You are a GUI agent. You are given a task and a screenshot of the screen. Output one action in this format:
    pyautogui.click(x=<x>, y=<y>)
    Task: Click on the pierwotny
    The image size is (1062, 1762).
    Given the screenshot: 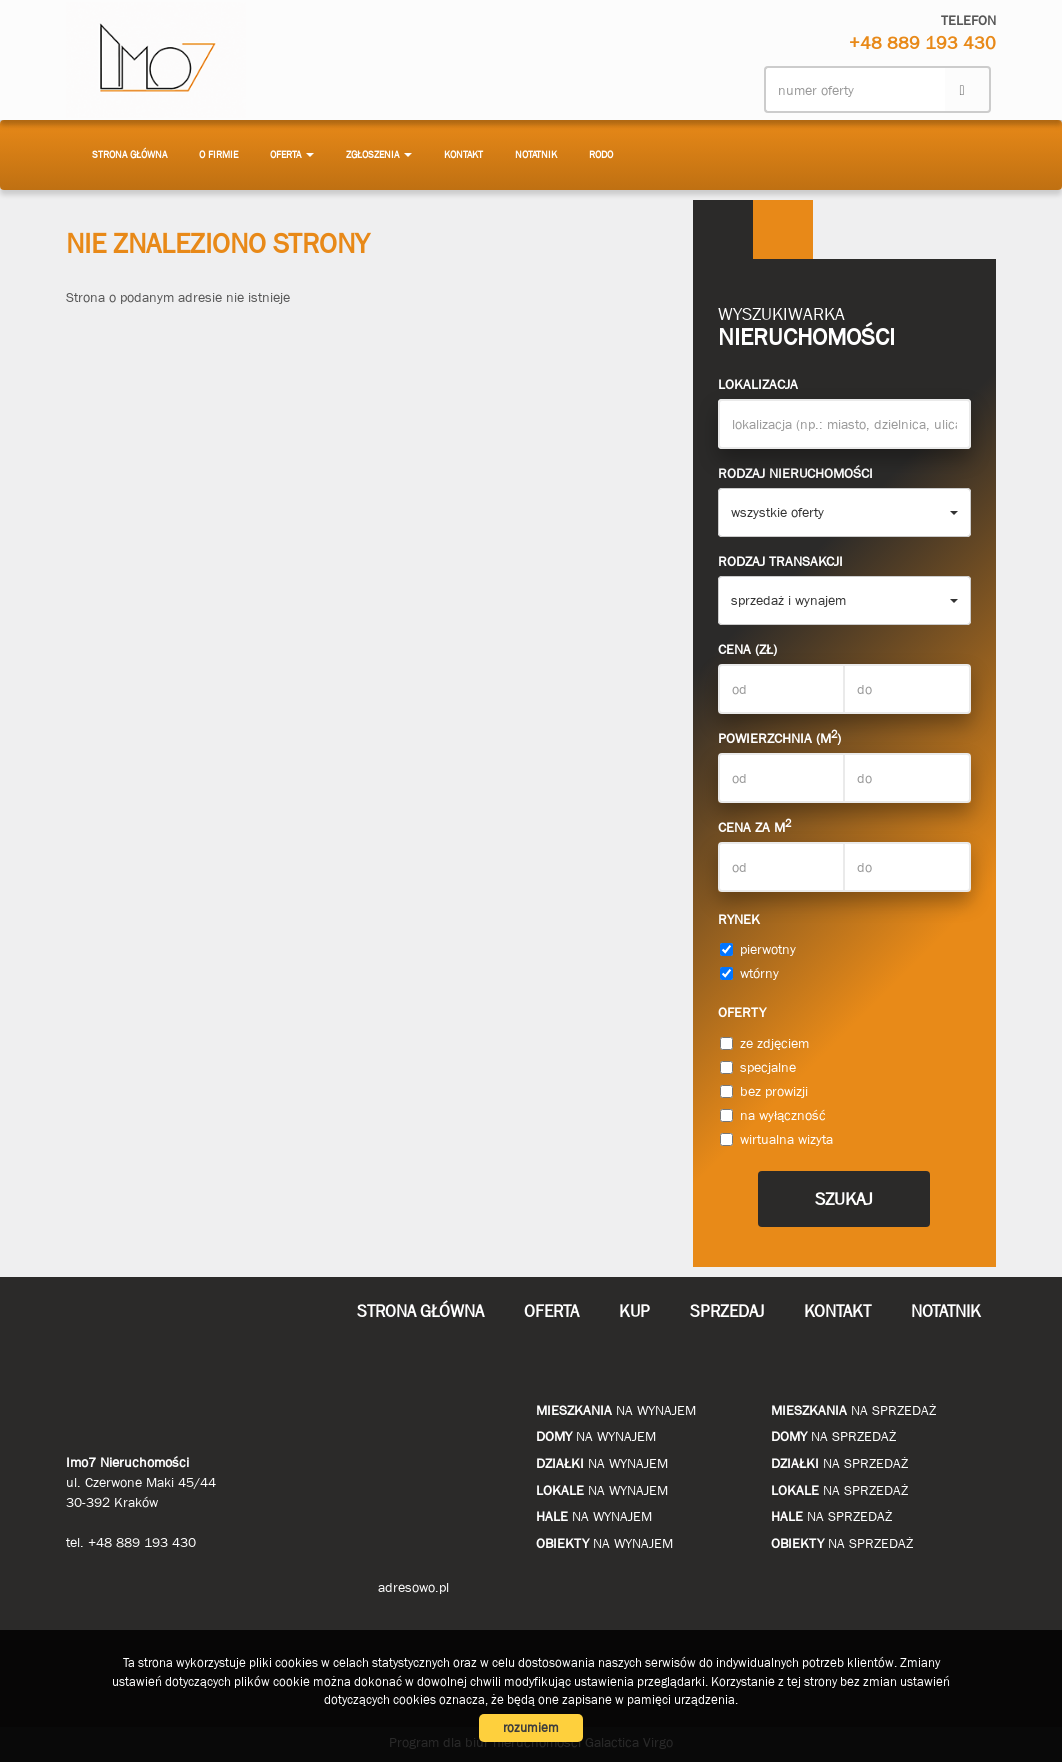 What is the action you would take?
    pyautogui.click(x=758, y=949)
    